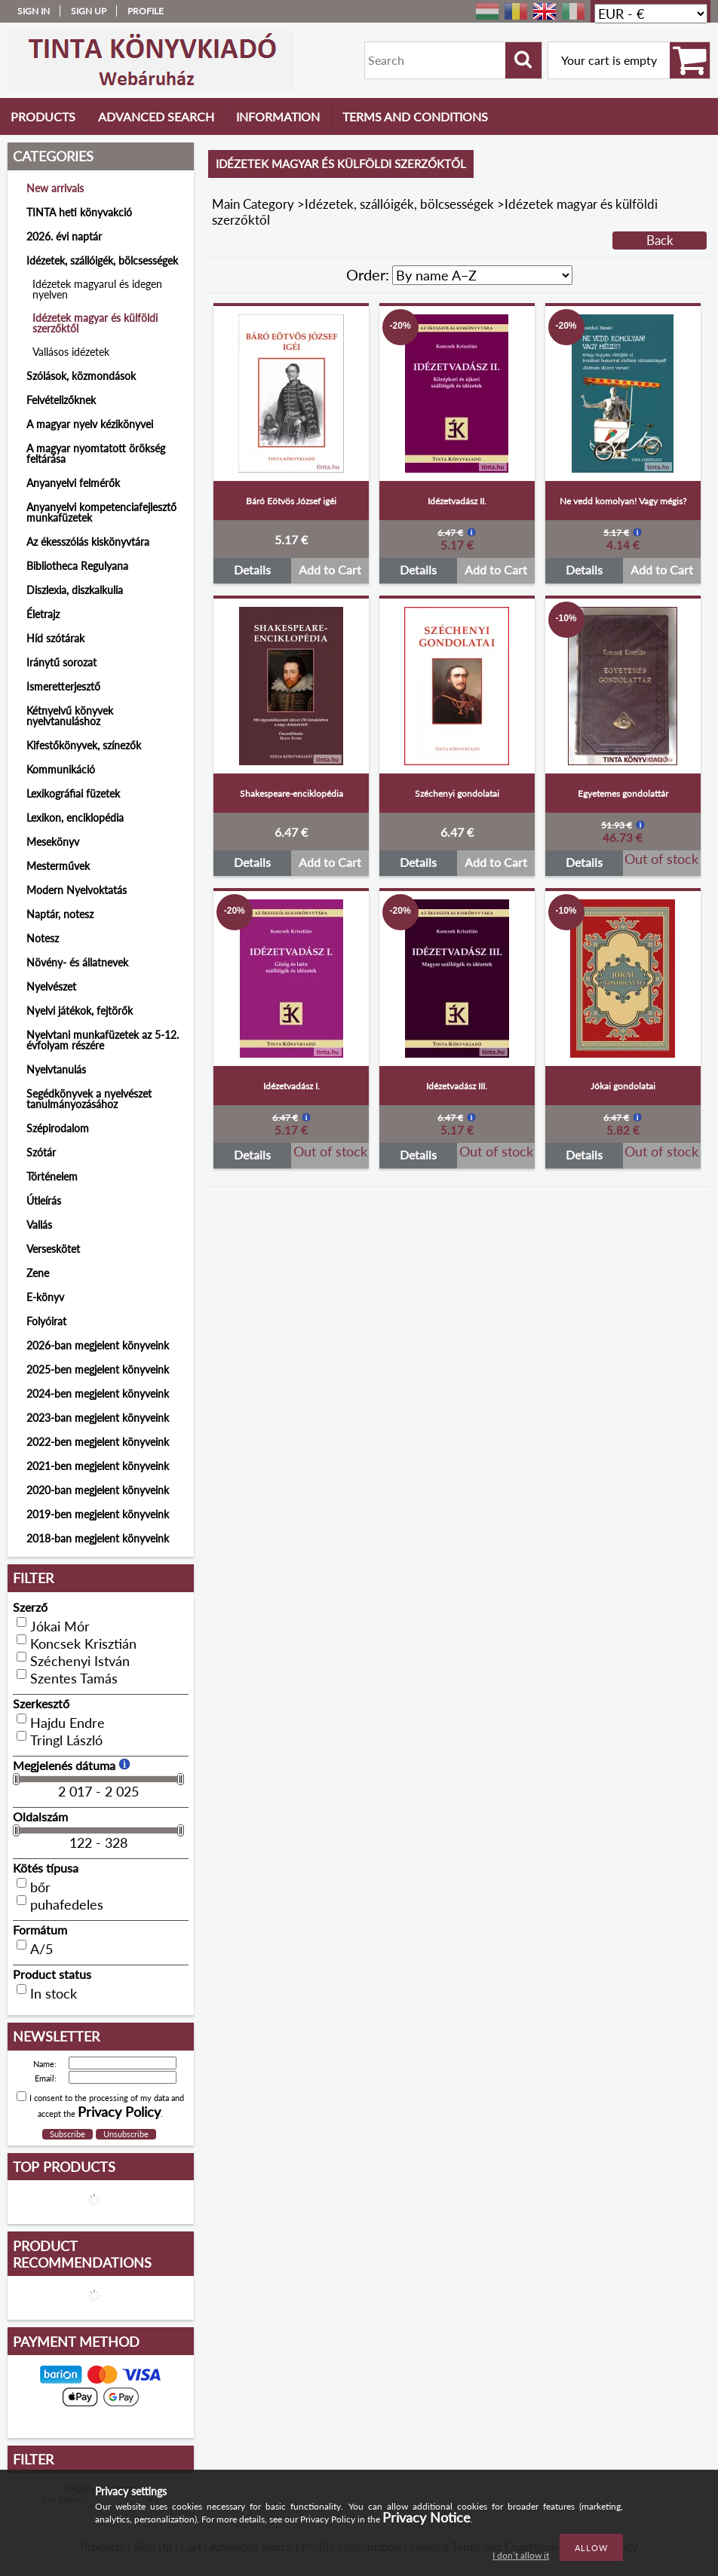 This screenshot has height=2576, width=718. I want to click on Vallásos idézetek, so click(70, 351).